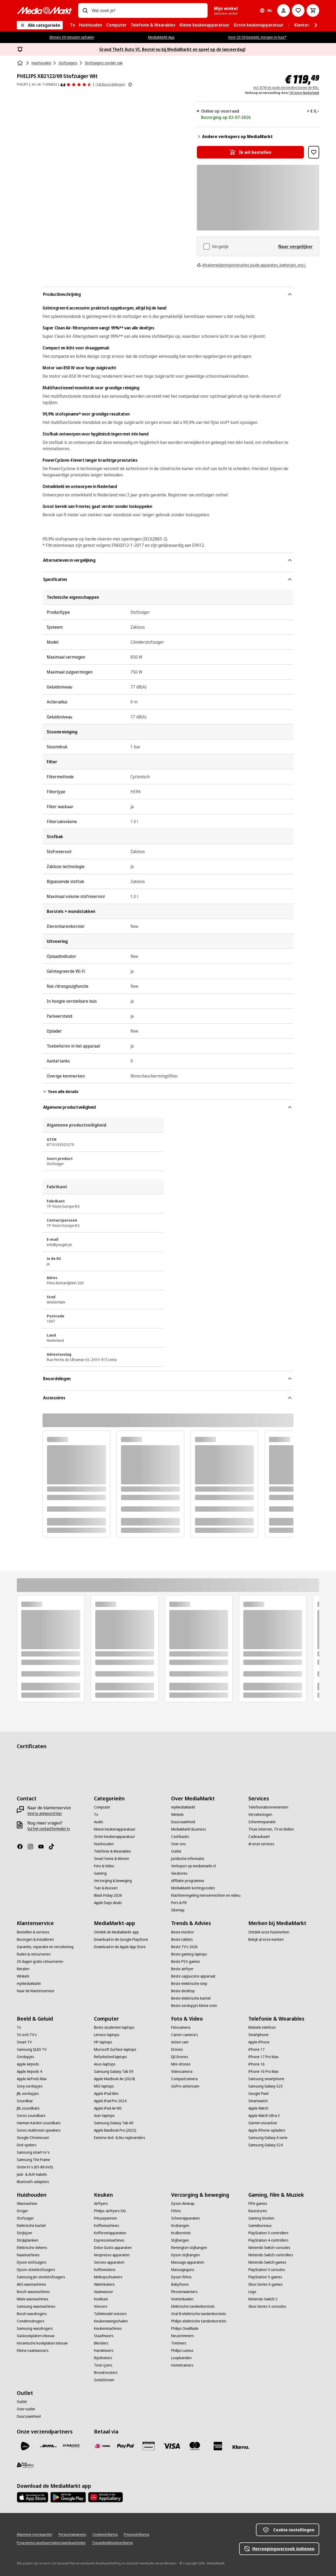 This screenshot has height=2576, width=336. Describe the element at coordinates (112, 1851) in the screenshot. I see `[Telefonie & Wearables]` at that location.